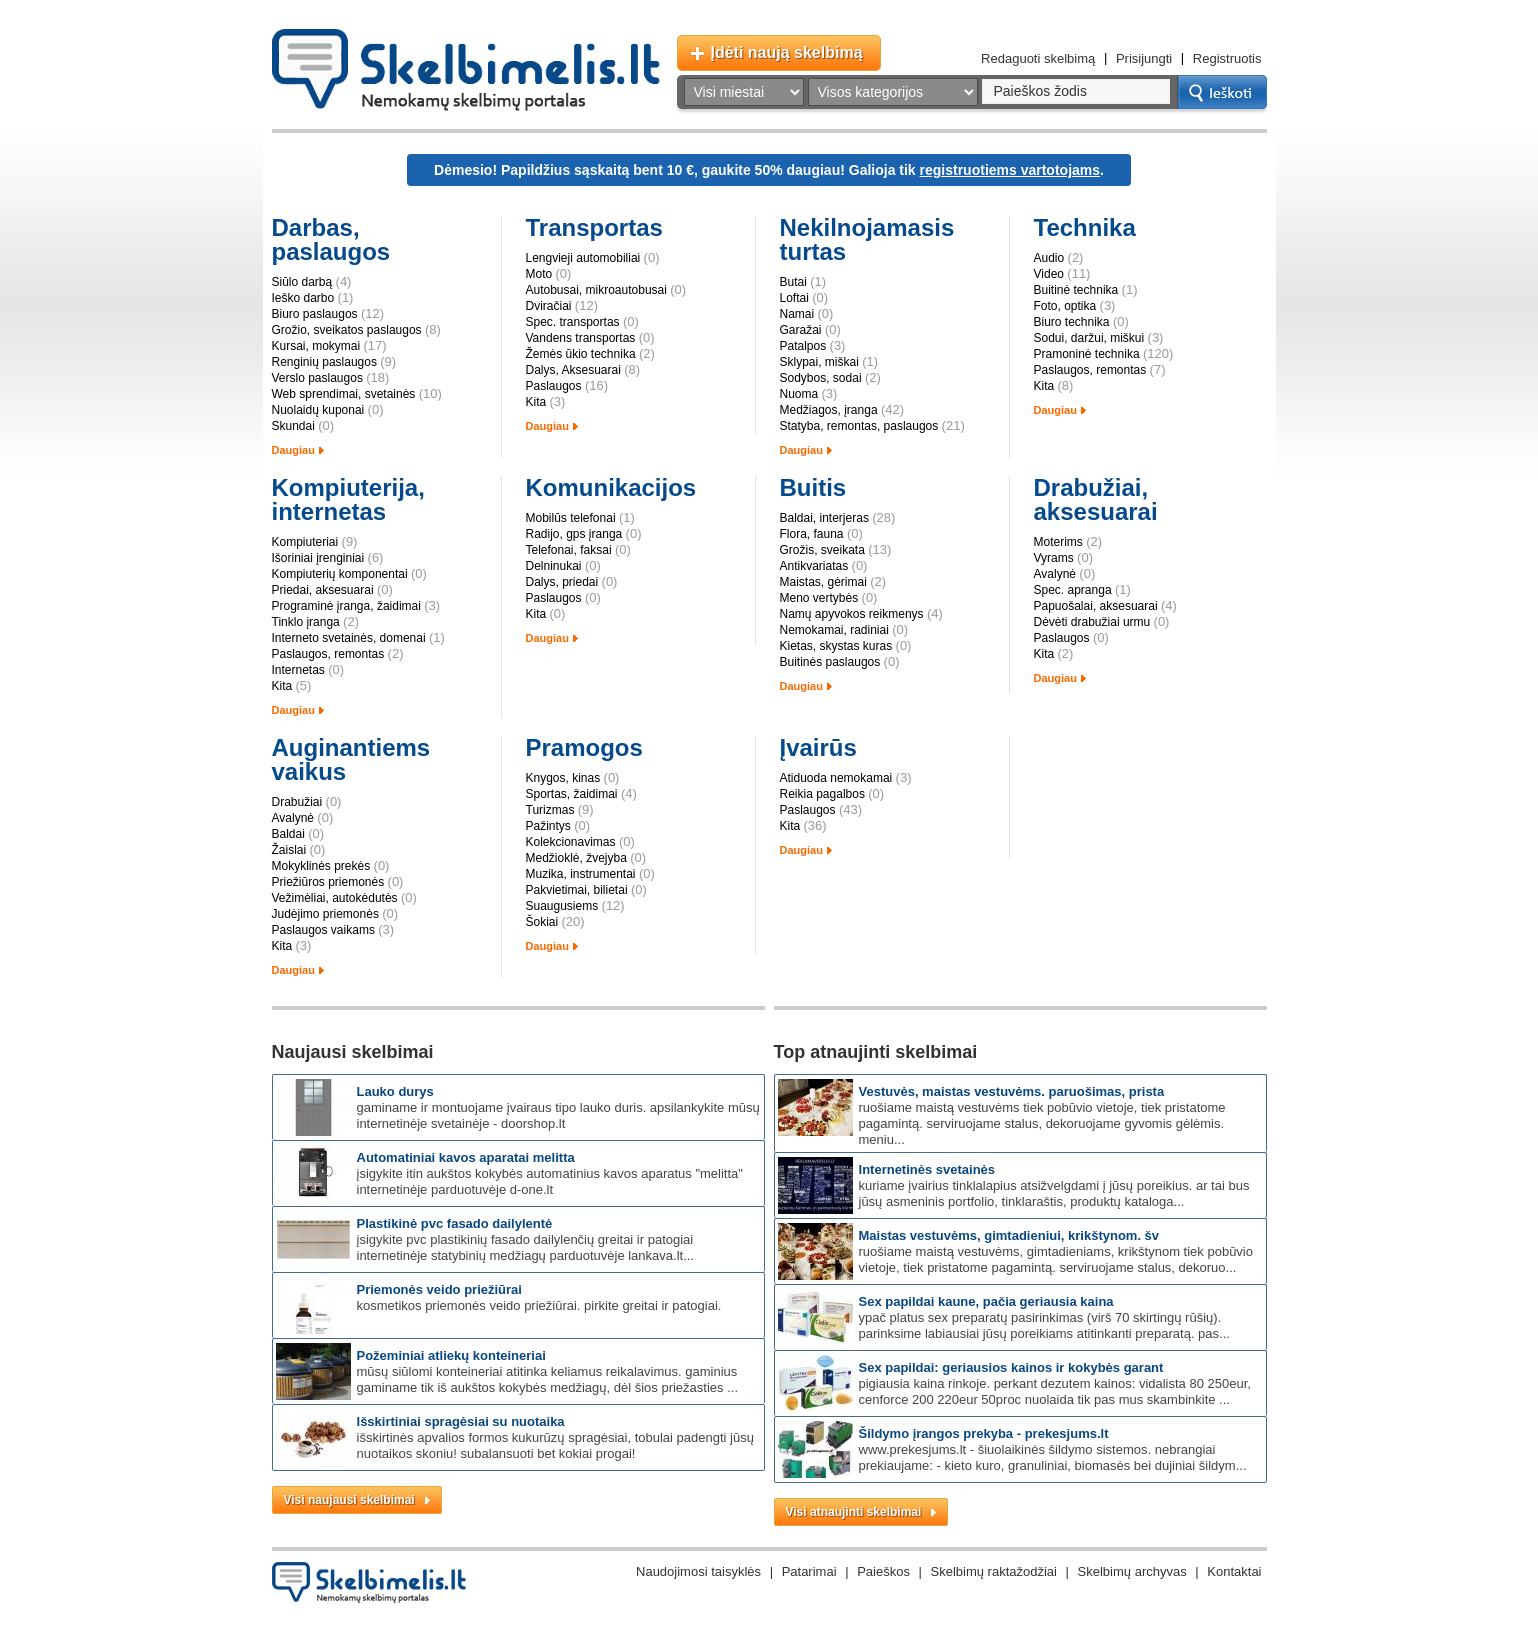 The image size is (1538, 1628). What do you see at coordinates (335, 898) in the screenshot?
I see `Vežimėliai, autokėdutės` at bounding box center [335, 898].